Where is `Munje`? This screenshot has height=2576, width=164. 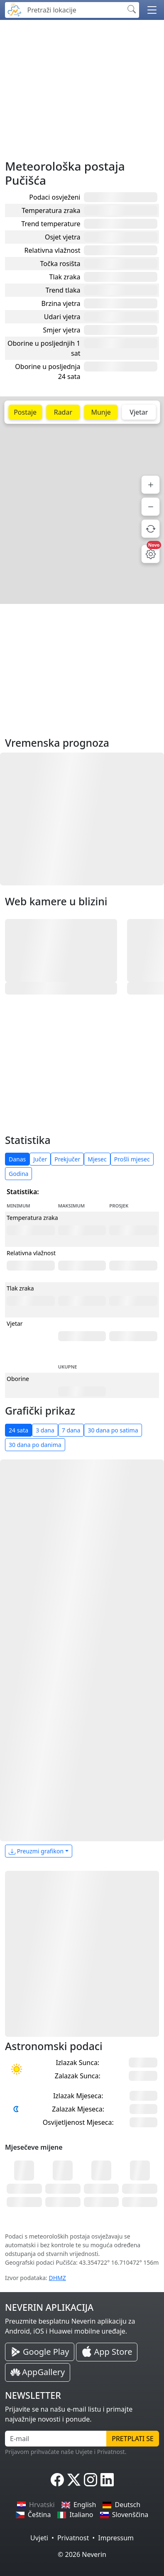
Munje is located at coordinates (100, 412).